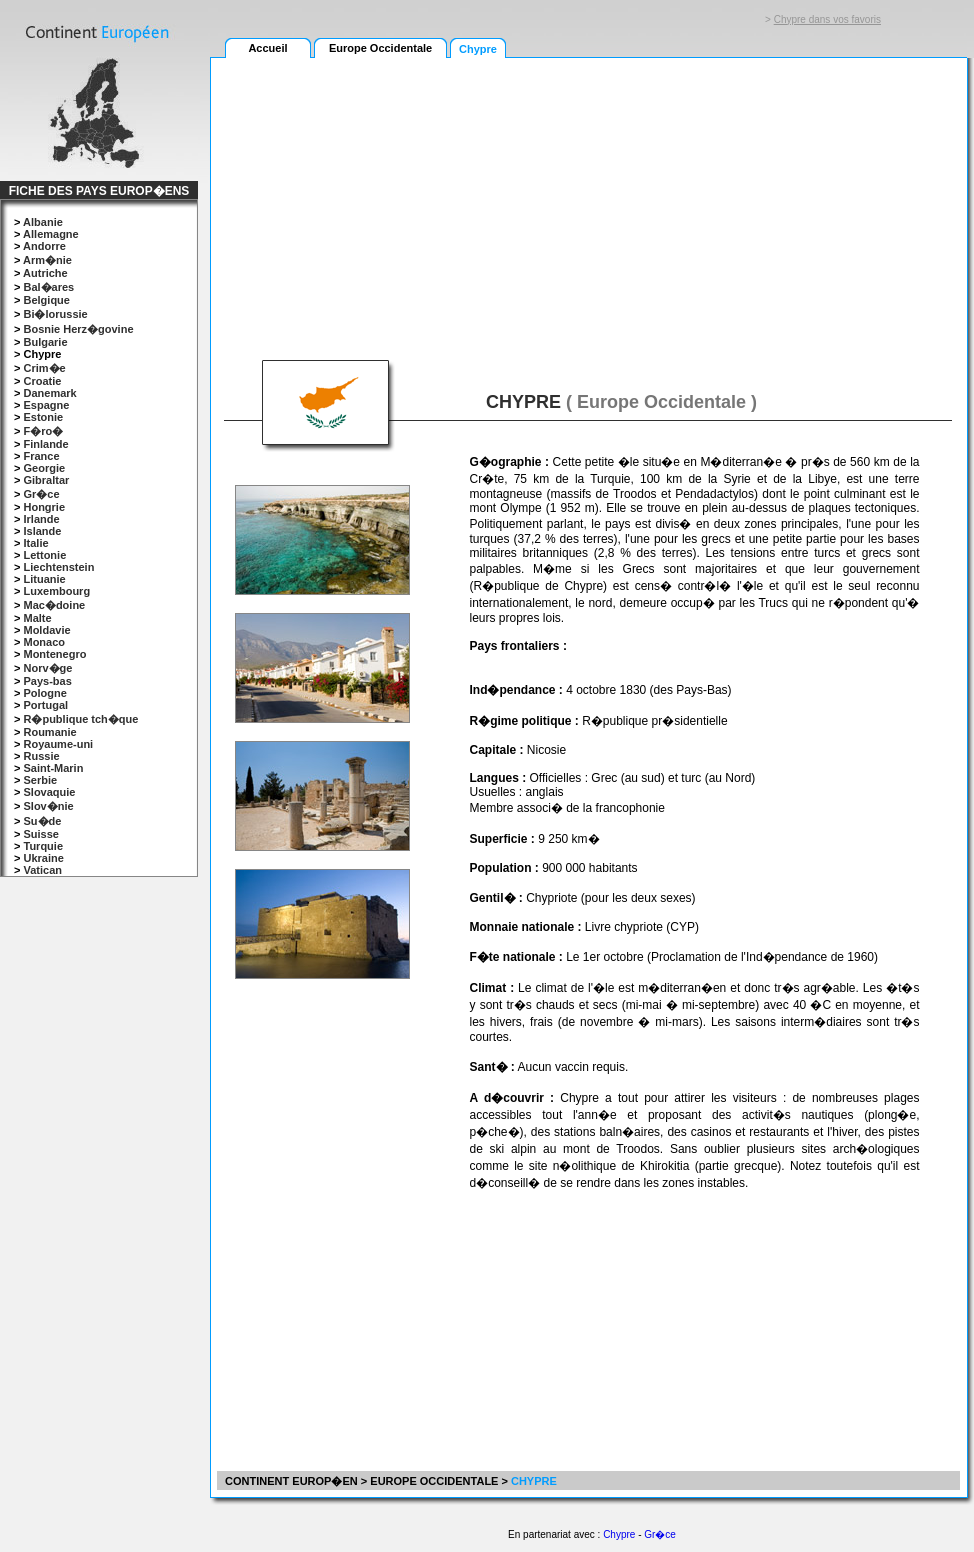 The width and height of the screenshot is (974, 1552). I want to click on Albanie, so click(43, 222).